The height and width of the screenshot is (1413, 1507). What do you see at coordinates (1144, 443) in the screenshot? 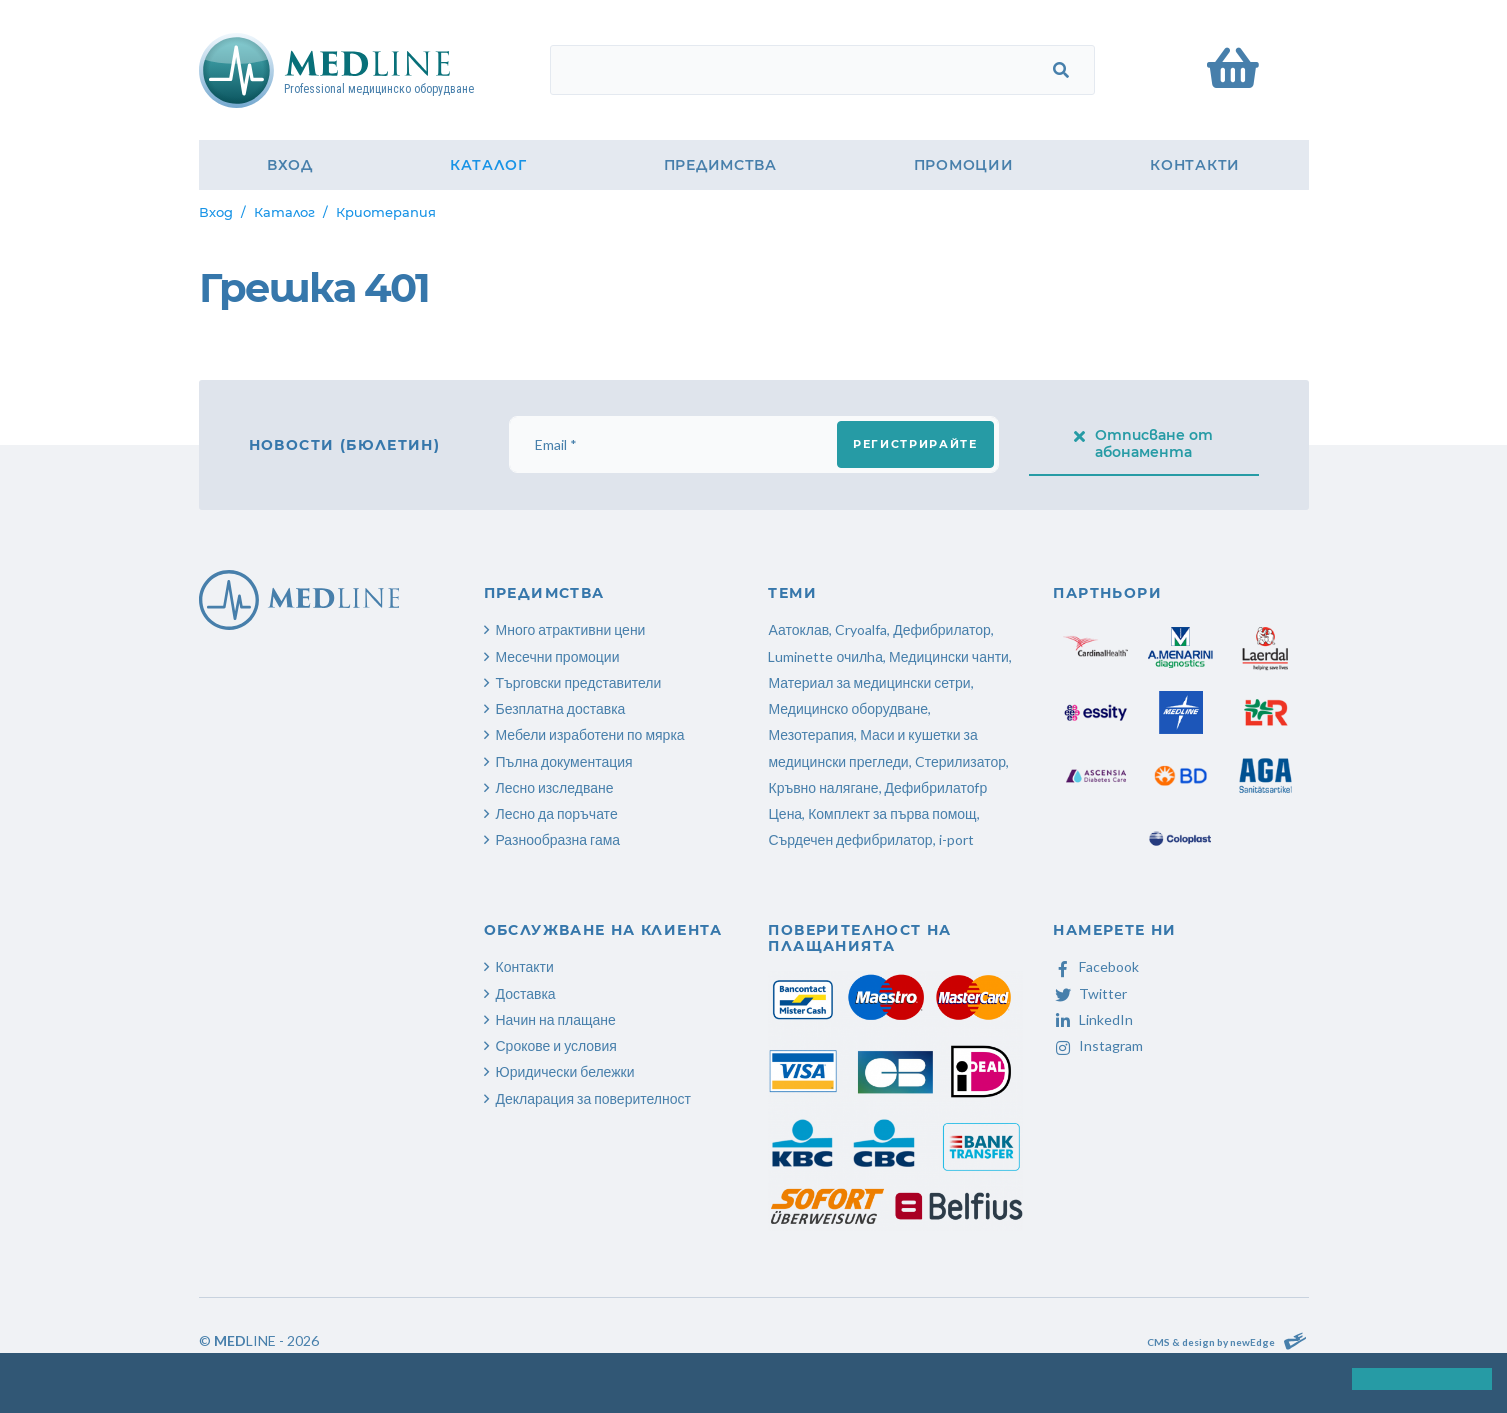
I see `Отписване от абонамента` at bounding box center [1144, 443].